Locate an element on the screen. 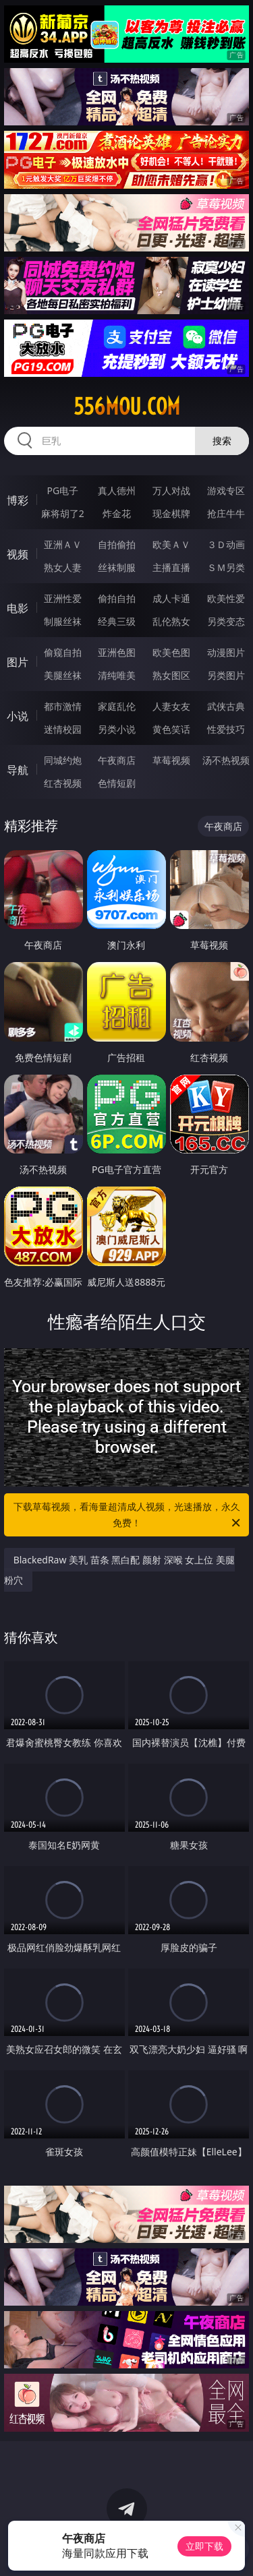  草莓视频 is located at coordinates (171, 760).